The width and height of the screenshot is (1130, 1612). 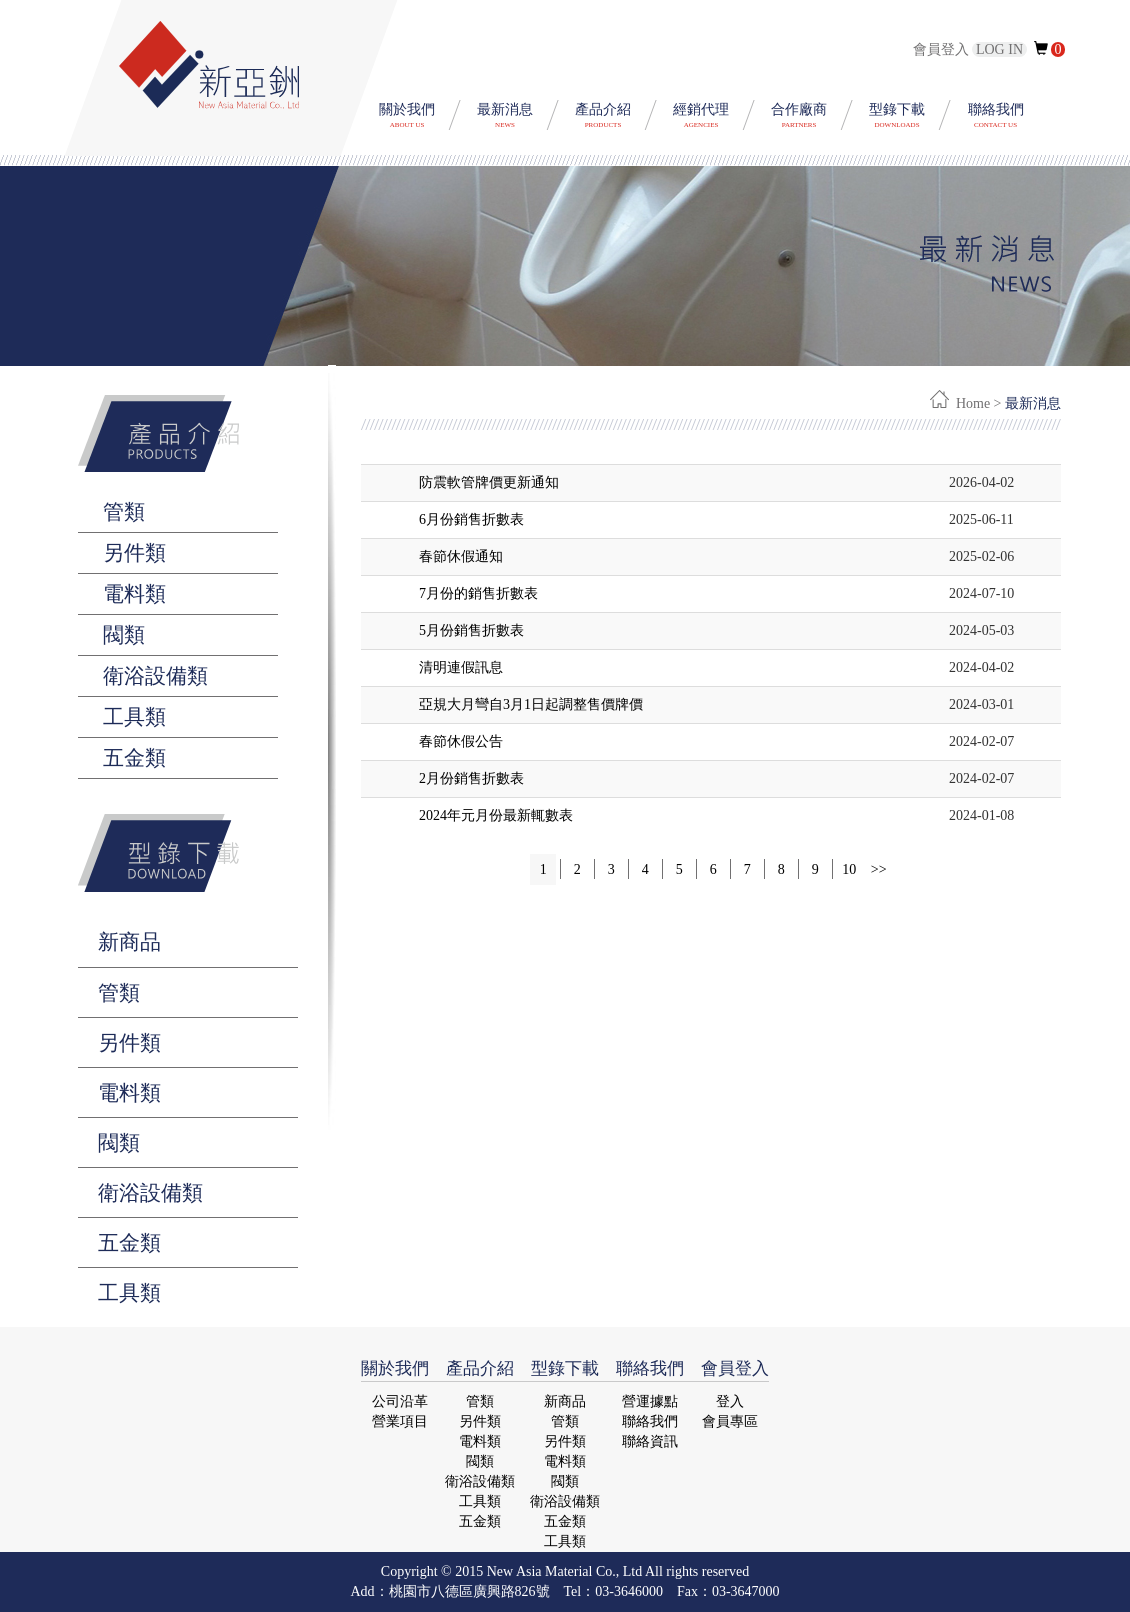 I want to click on 工具類, so click(x=129, y=1293).